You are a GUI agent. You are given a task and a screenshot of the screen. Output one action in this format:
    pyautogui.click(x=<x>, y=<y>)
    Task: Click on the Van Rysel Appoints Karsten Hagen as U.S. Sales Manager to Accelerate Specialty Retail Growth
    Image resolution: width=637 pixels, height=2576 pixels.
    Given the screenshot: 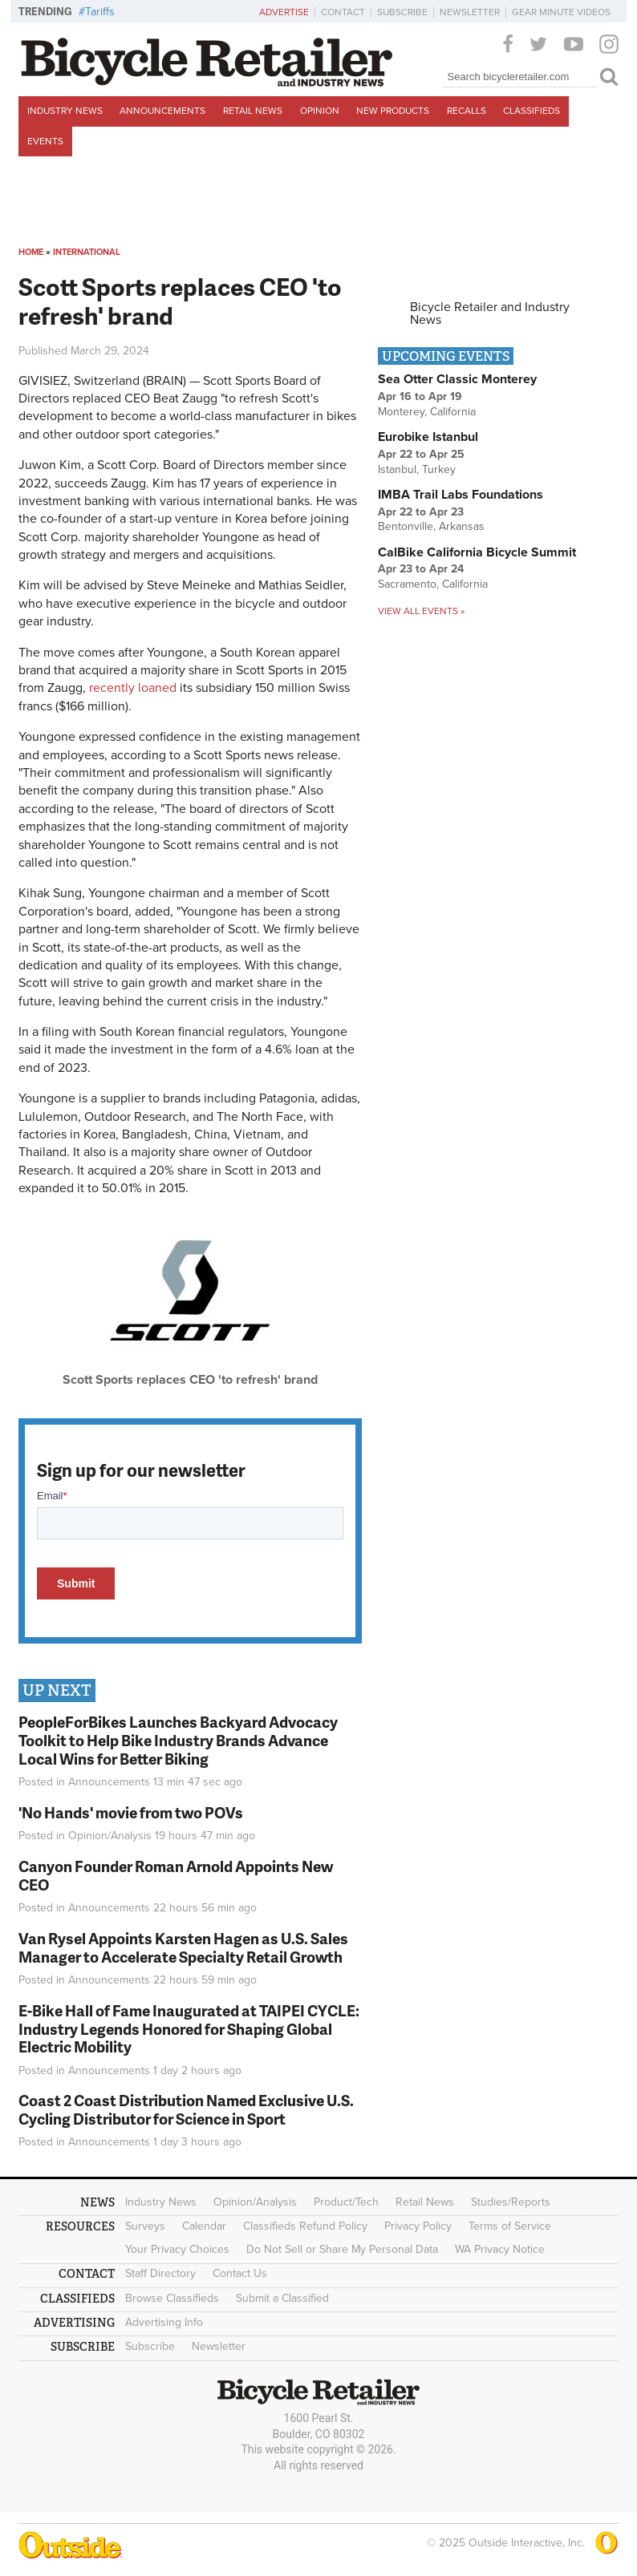 What is the action you would take?
    pyautogui.click(x=183, y=1947)
    